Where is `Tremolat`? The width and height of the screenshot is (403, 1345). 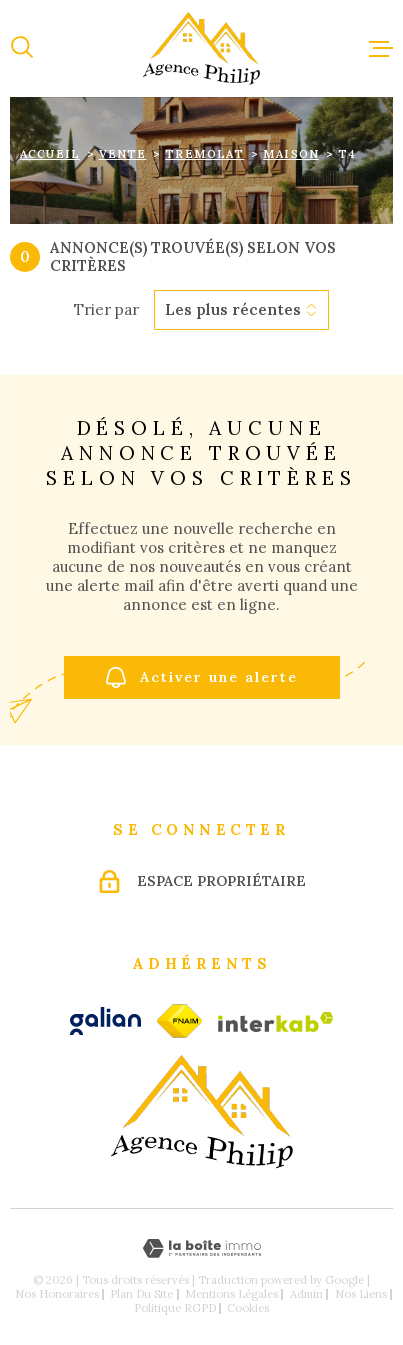
Tremolat is located at coordinates (204, 154).